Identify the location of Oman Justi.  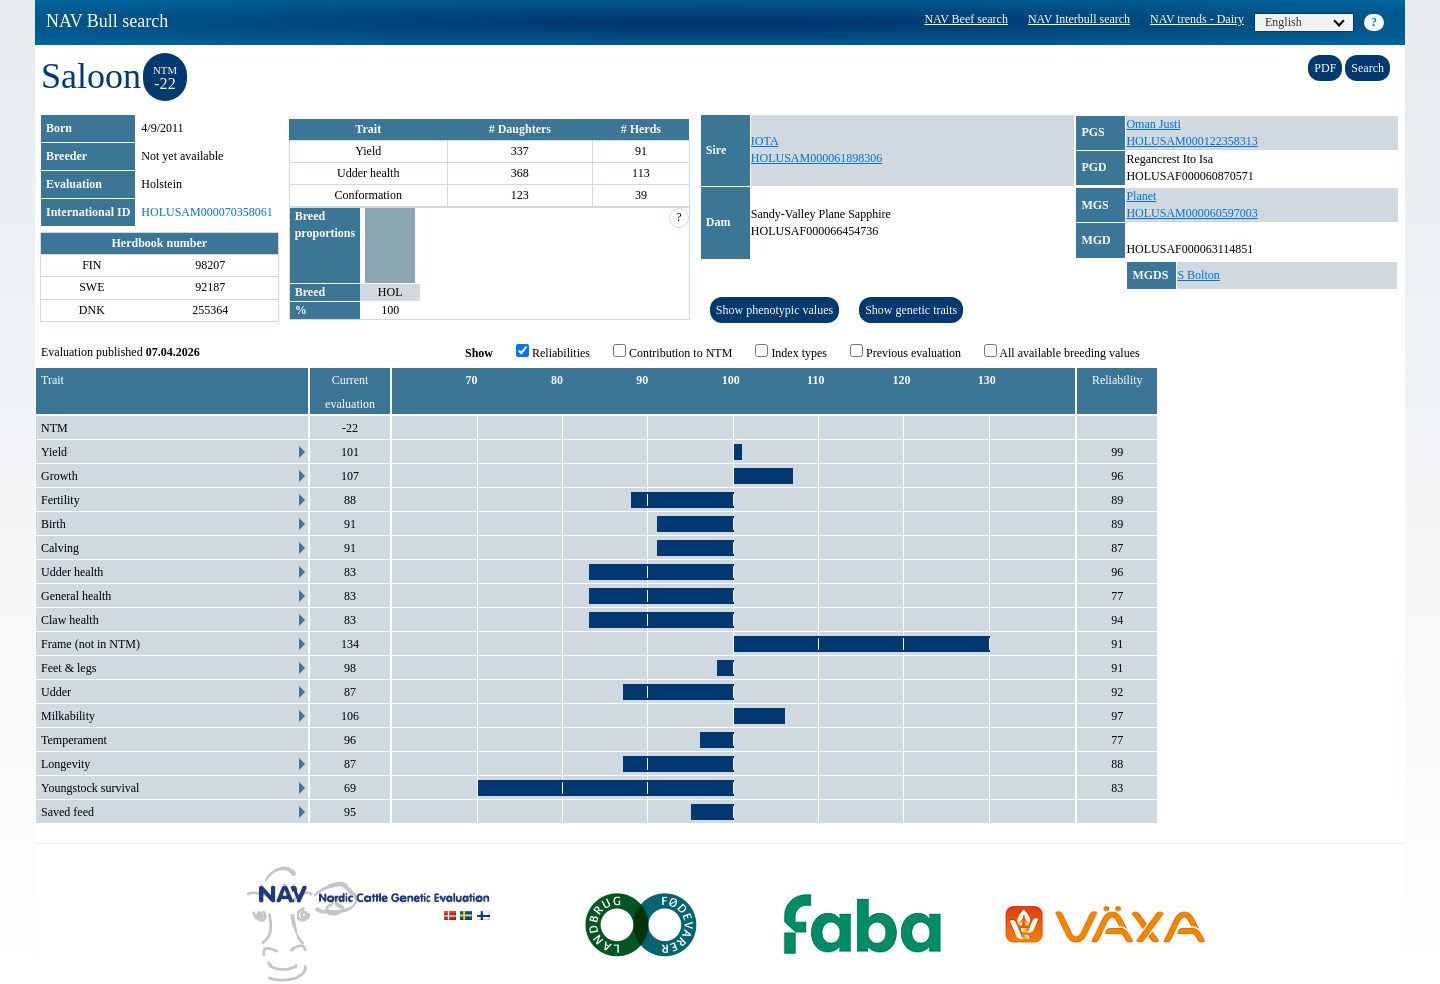
(1153, 124).